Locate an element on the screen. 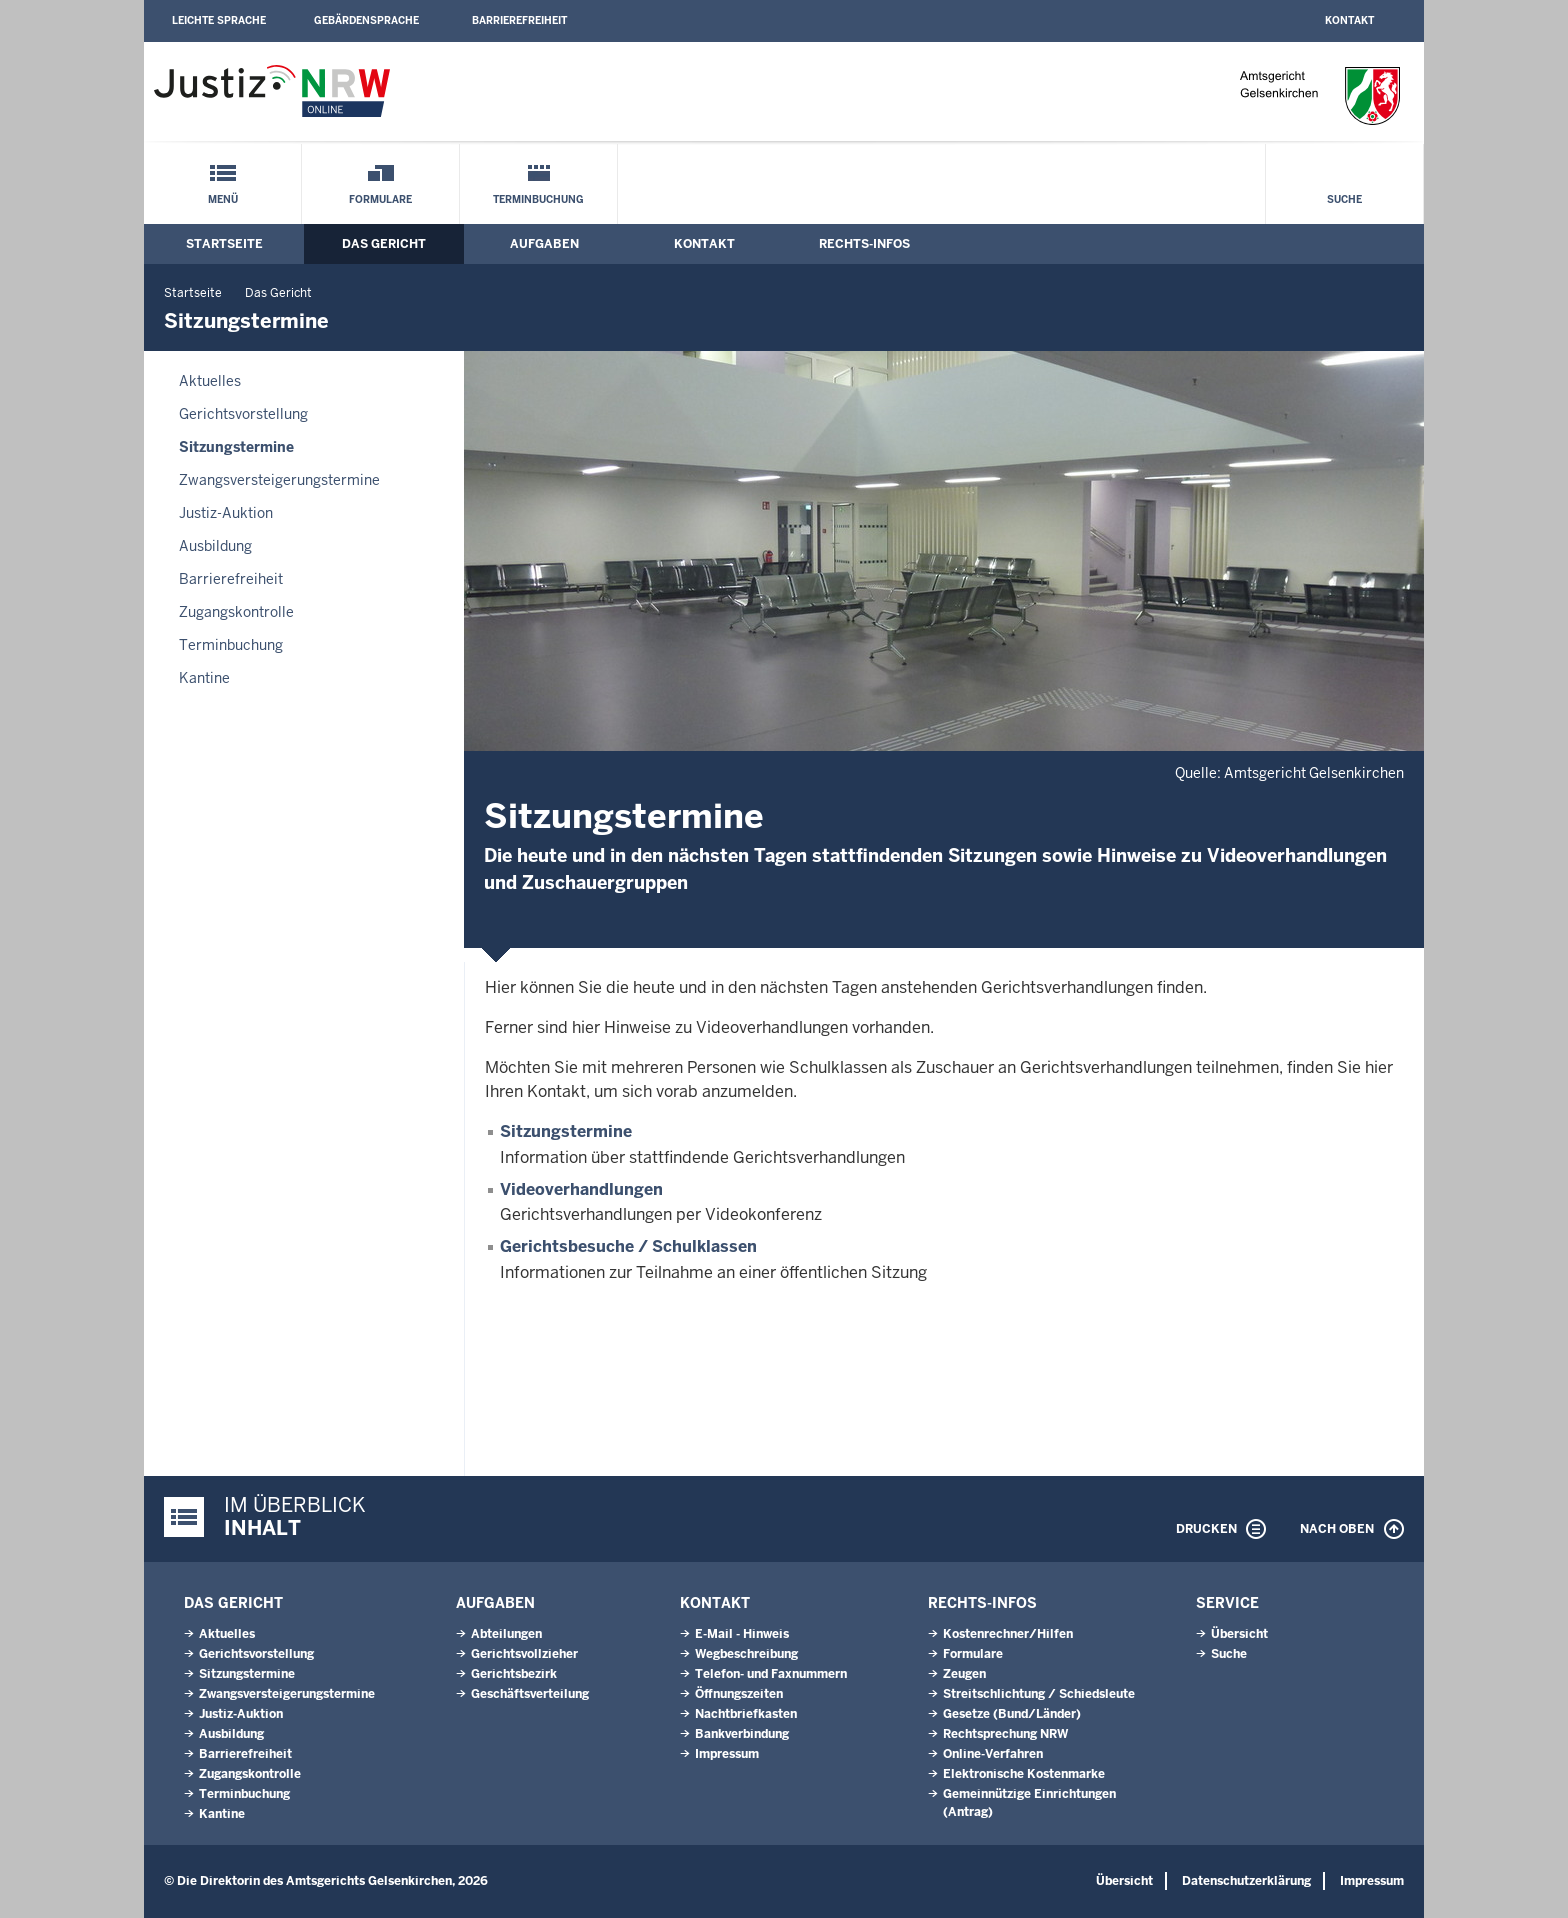 Image resolution: width=1568 pixels, height=1918 pixels. Aufgaben is located at coordinates (544, 244).